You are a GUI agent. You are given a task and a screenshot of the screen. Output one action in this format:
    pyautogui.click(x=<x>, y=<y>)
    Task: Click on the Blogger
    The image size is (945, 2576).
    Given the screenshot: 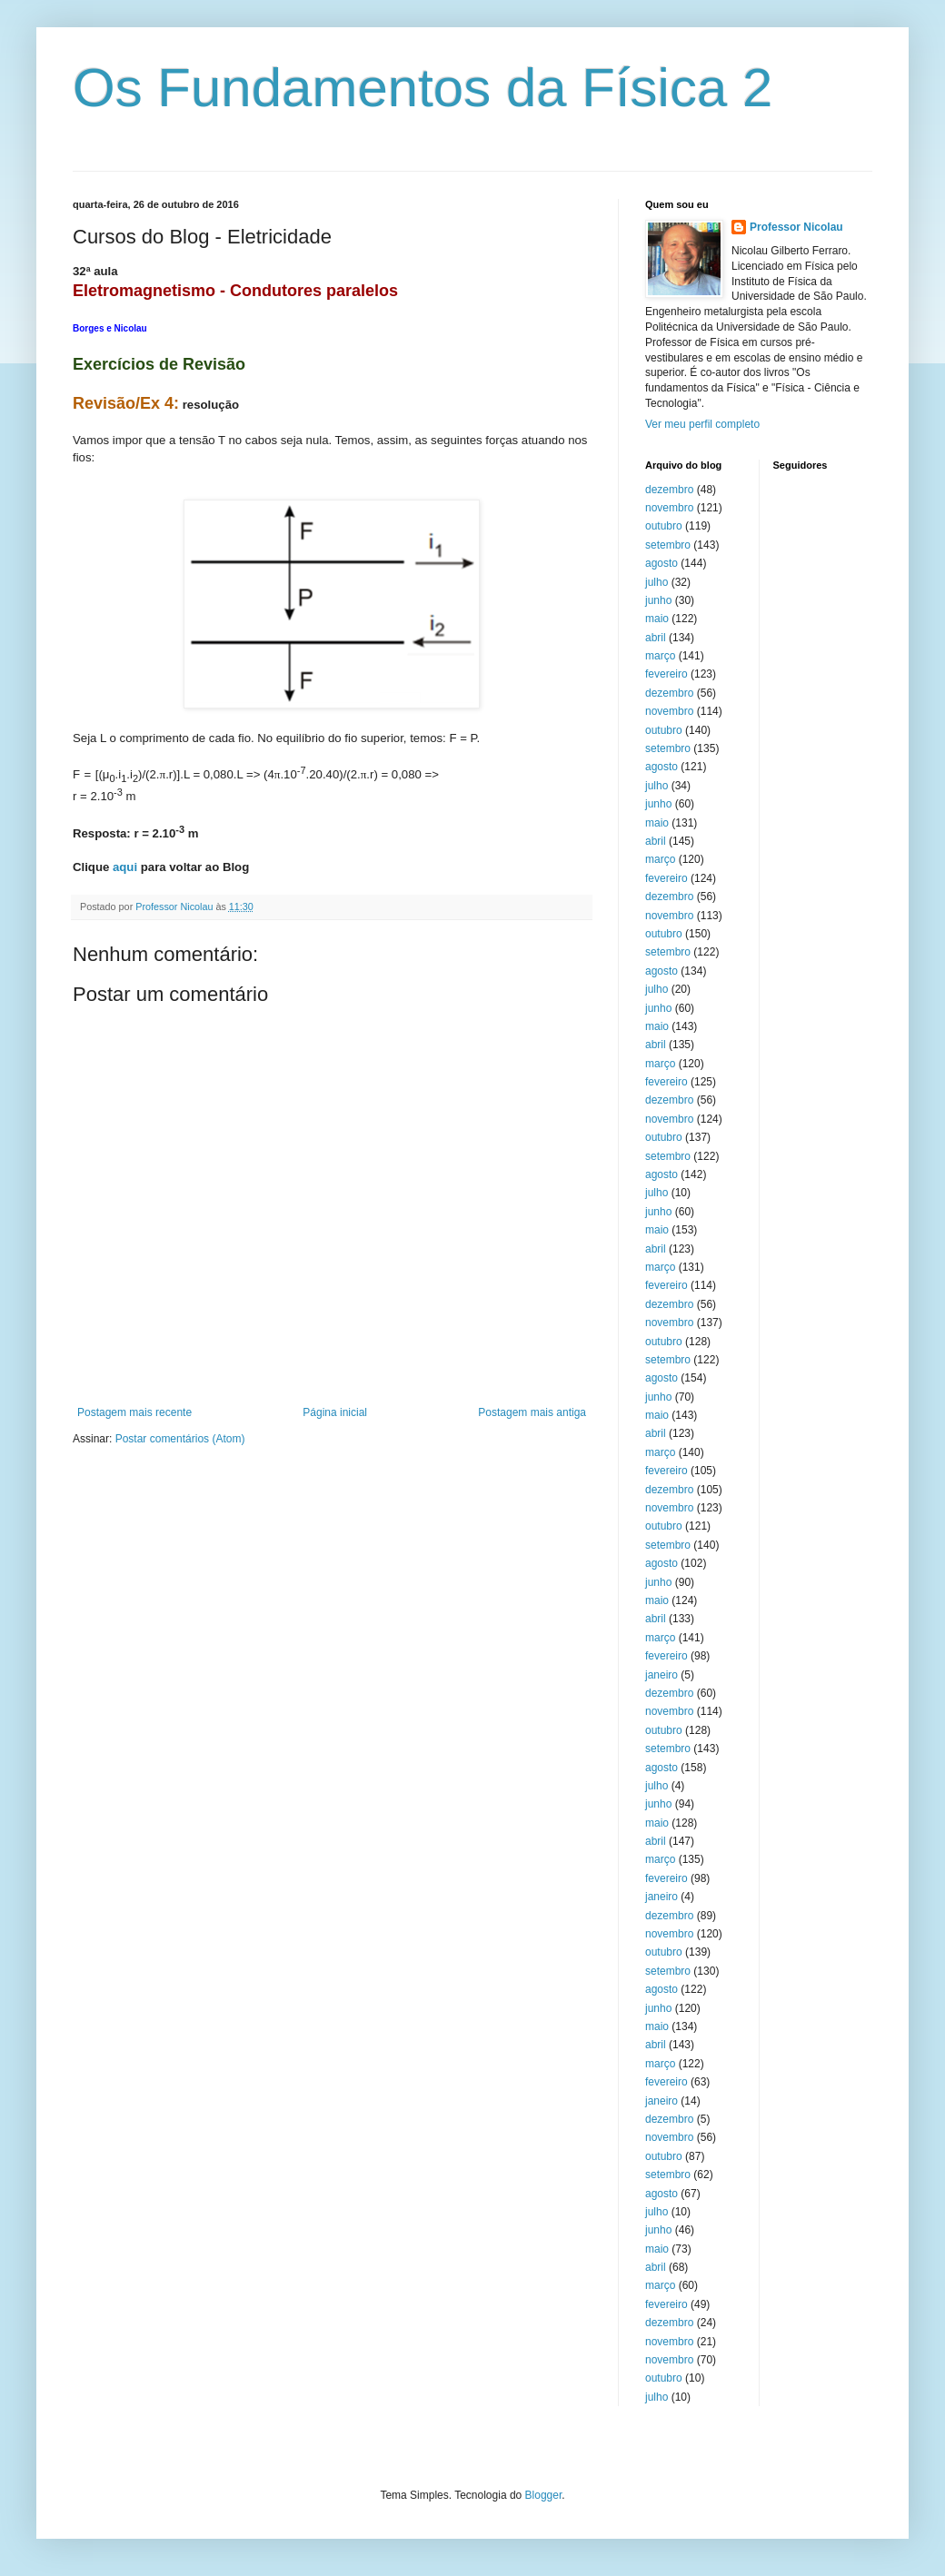 What is the action you would take?
    pyautogui.click(x=543, y=2495)
    